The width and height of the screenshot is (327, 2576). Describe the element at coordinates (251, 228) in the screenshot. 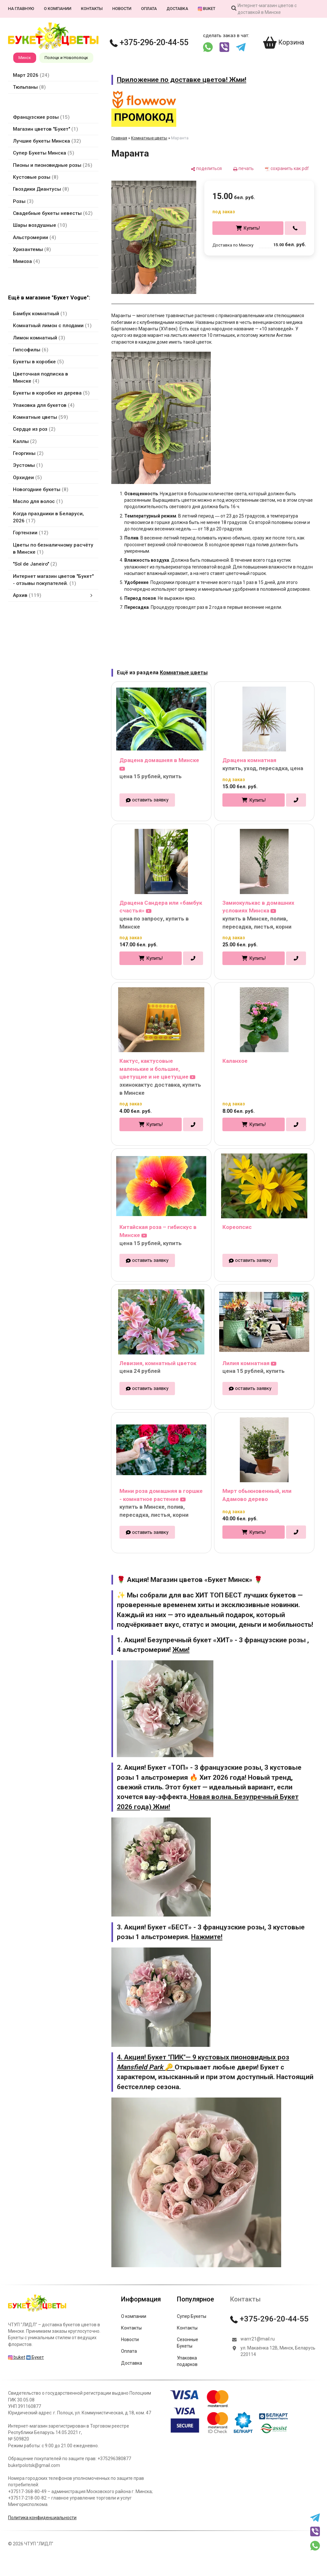

I see `Купить!` at that location.